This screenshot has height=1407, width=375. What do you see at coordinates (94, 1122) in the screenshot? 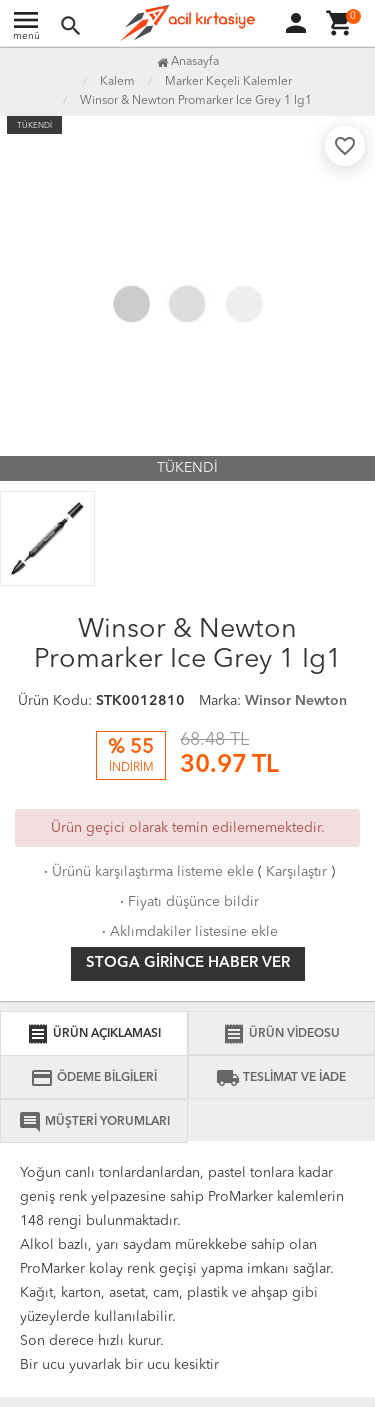
I see `MÜŞTERİ YORUMLARI` at bounding box center [94, 1122].